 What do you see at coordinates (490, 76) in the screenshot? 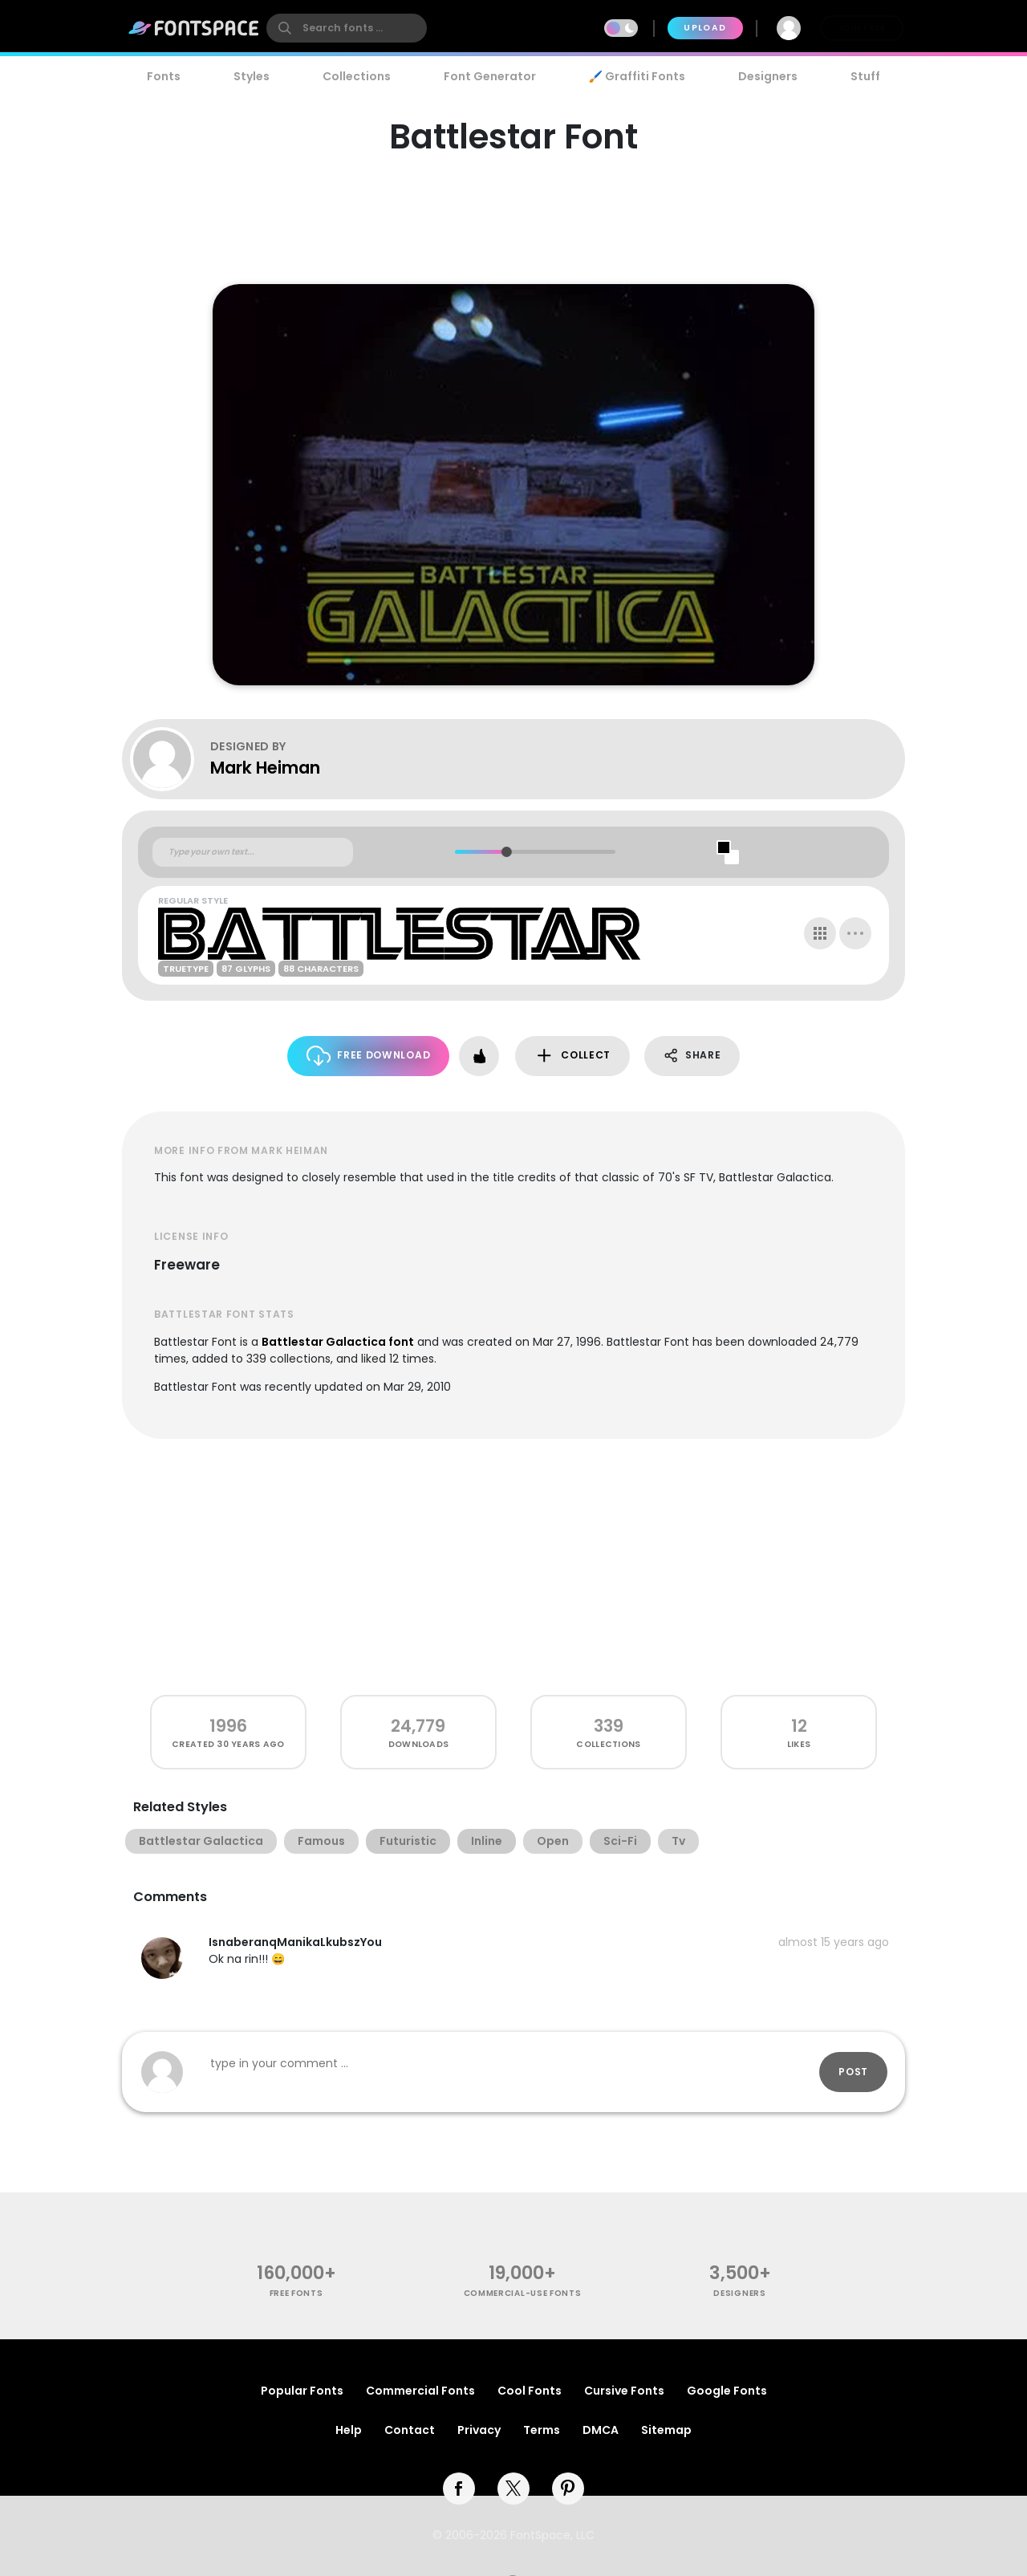
I see `Font Generator` at bounding box center [490, 76].